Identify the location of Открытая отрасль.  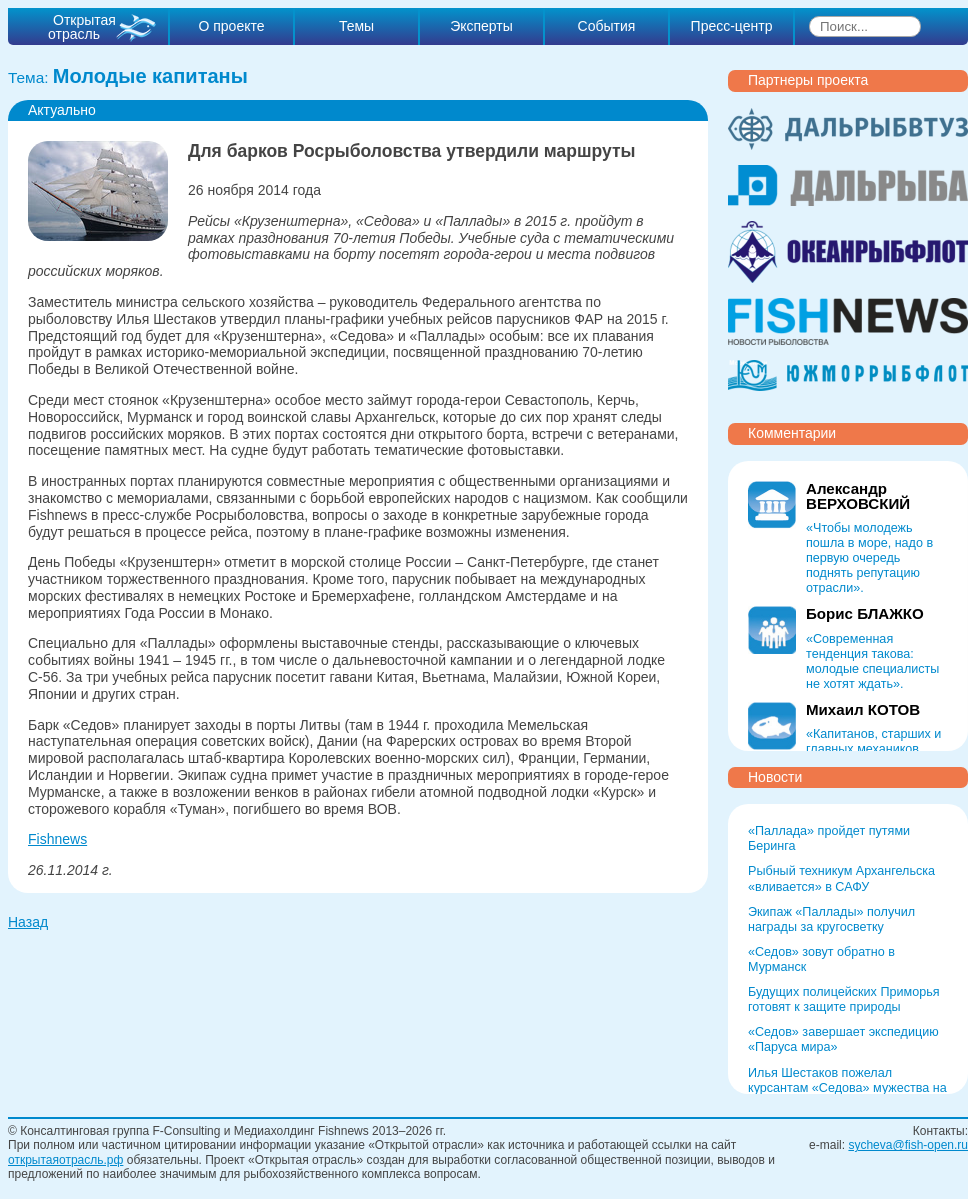
(82, 27).